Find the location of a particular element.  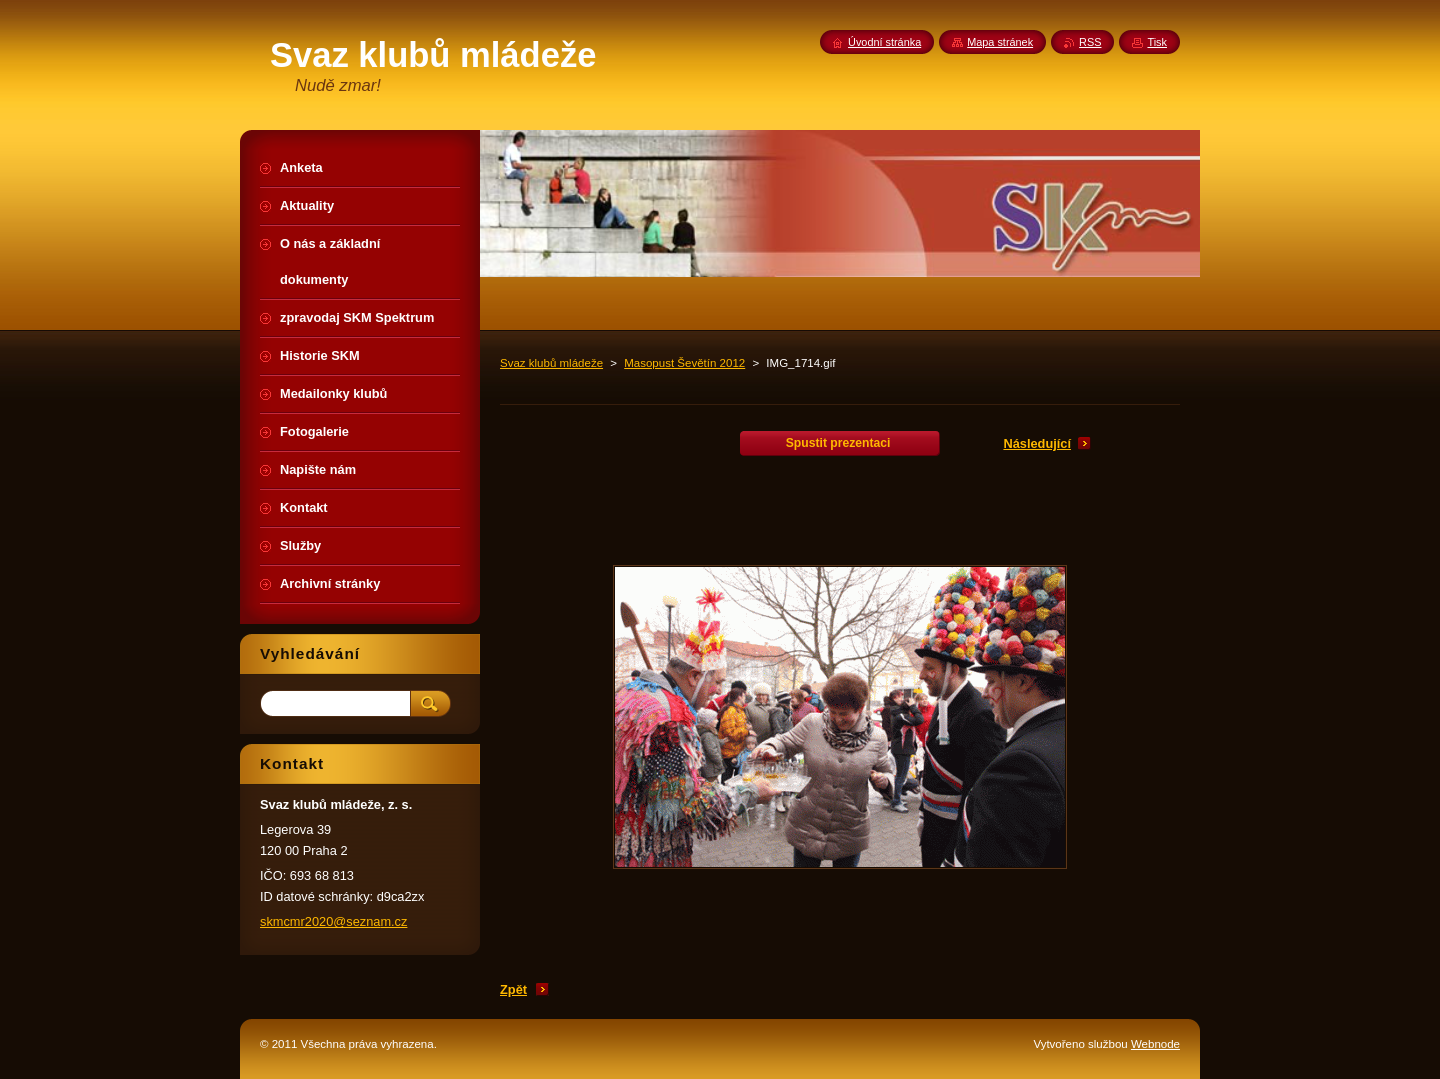

Masopust Ševětín 2012 is located at coordinates (684, 363).